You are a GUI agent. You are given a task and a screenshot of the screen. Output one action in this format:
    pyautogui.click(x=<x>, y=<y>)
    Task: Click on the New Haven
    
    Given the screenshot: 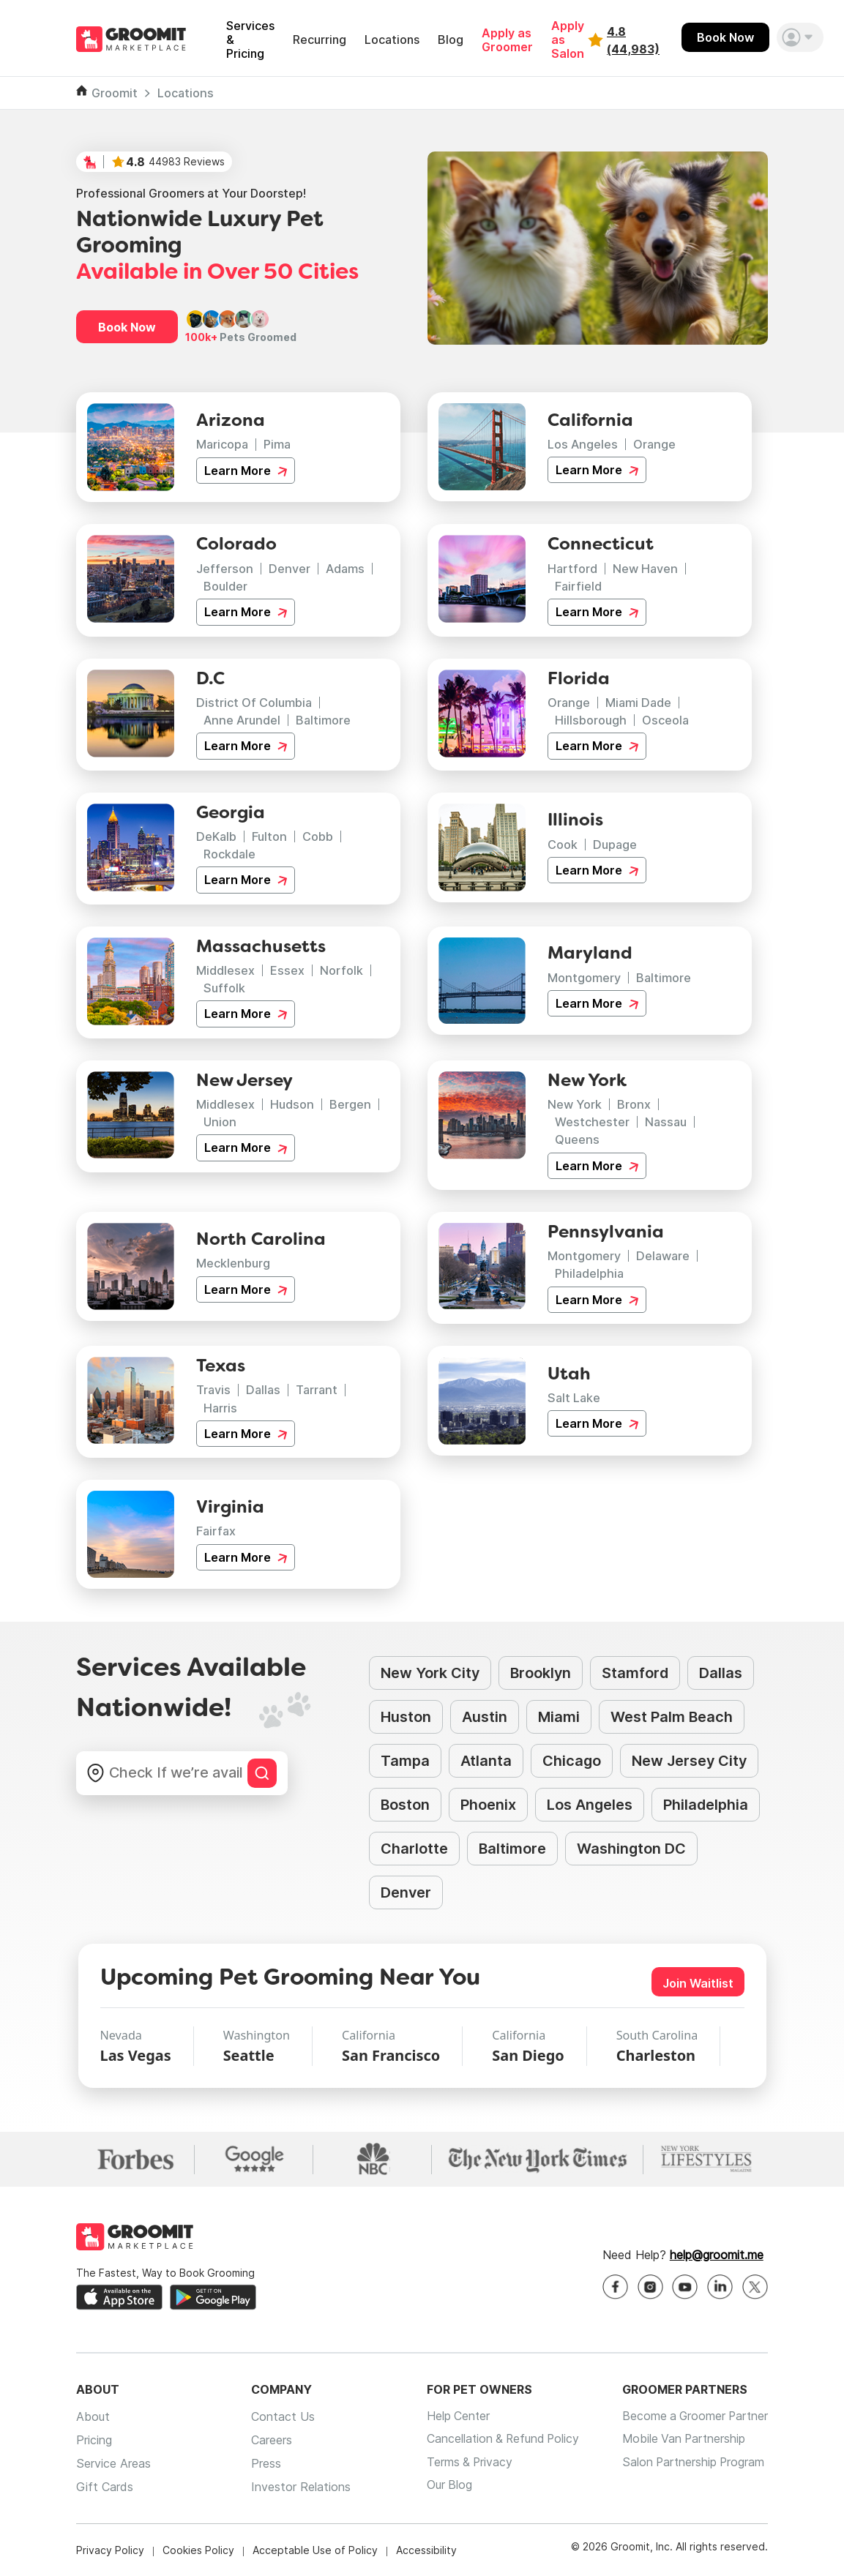 What is the action you would take?
    pyautogui.click(x=645, y=568)
    